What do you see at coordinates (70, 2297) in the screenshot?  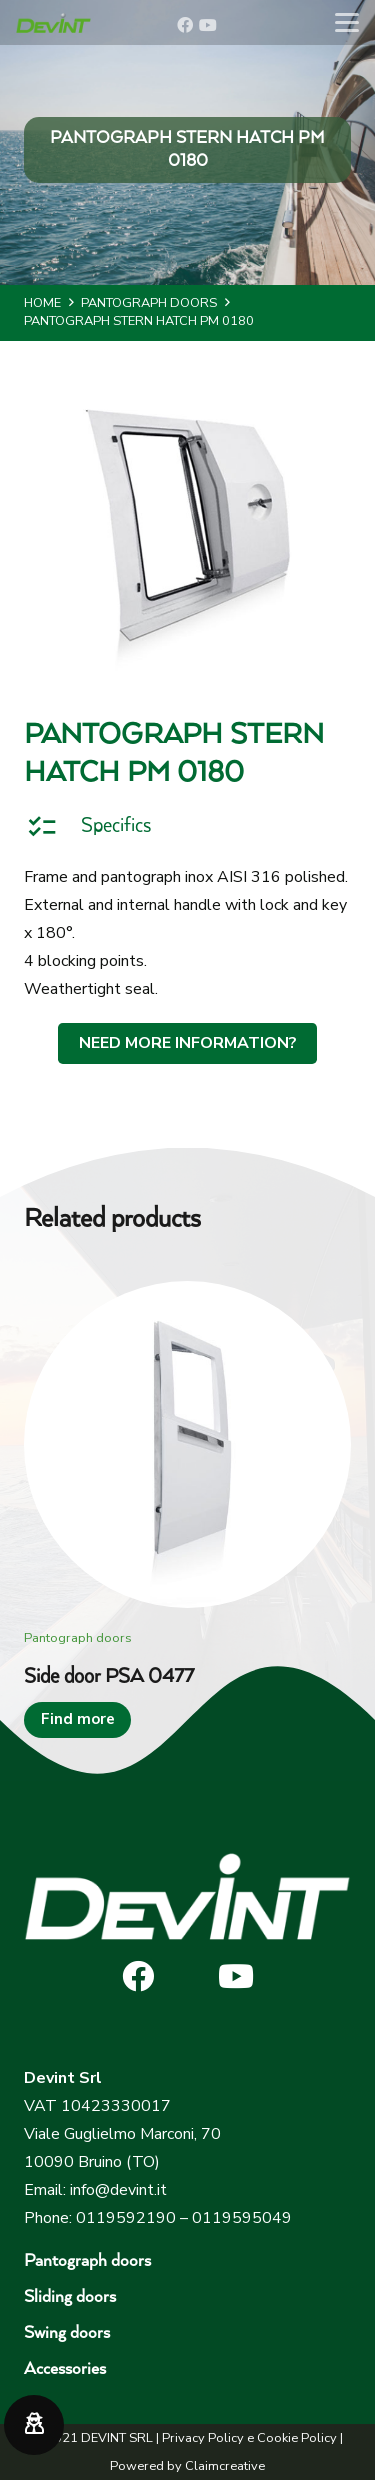 I see `Sliding doors` at bounding box center [70, 2297].